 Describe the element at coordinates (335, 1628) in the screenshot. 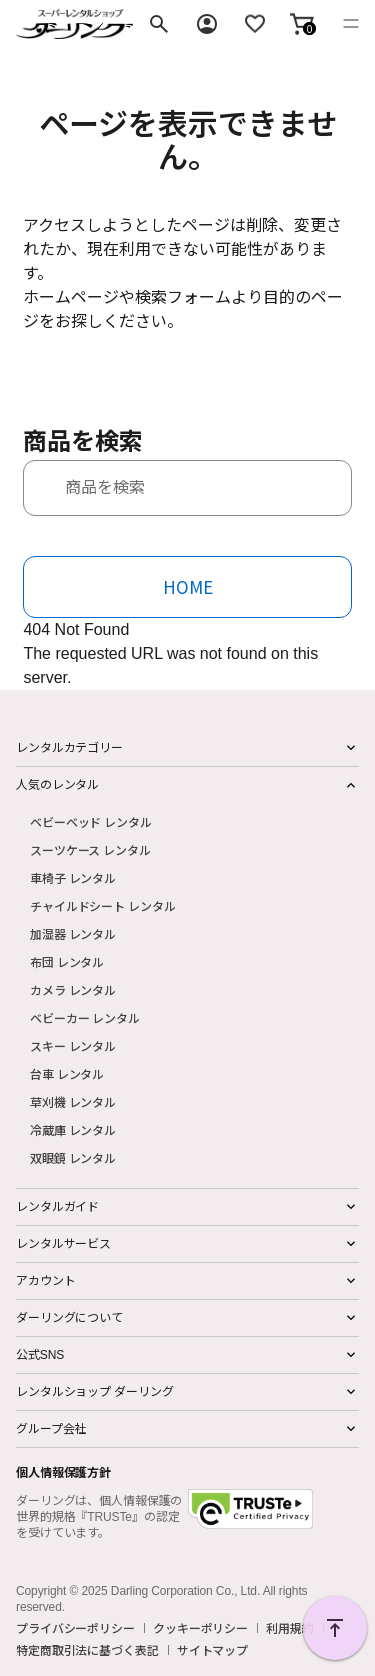

I see `PAGE TOP` at that location.